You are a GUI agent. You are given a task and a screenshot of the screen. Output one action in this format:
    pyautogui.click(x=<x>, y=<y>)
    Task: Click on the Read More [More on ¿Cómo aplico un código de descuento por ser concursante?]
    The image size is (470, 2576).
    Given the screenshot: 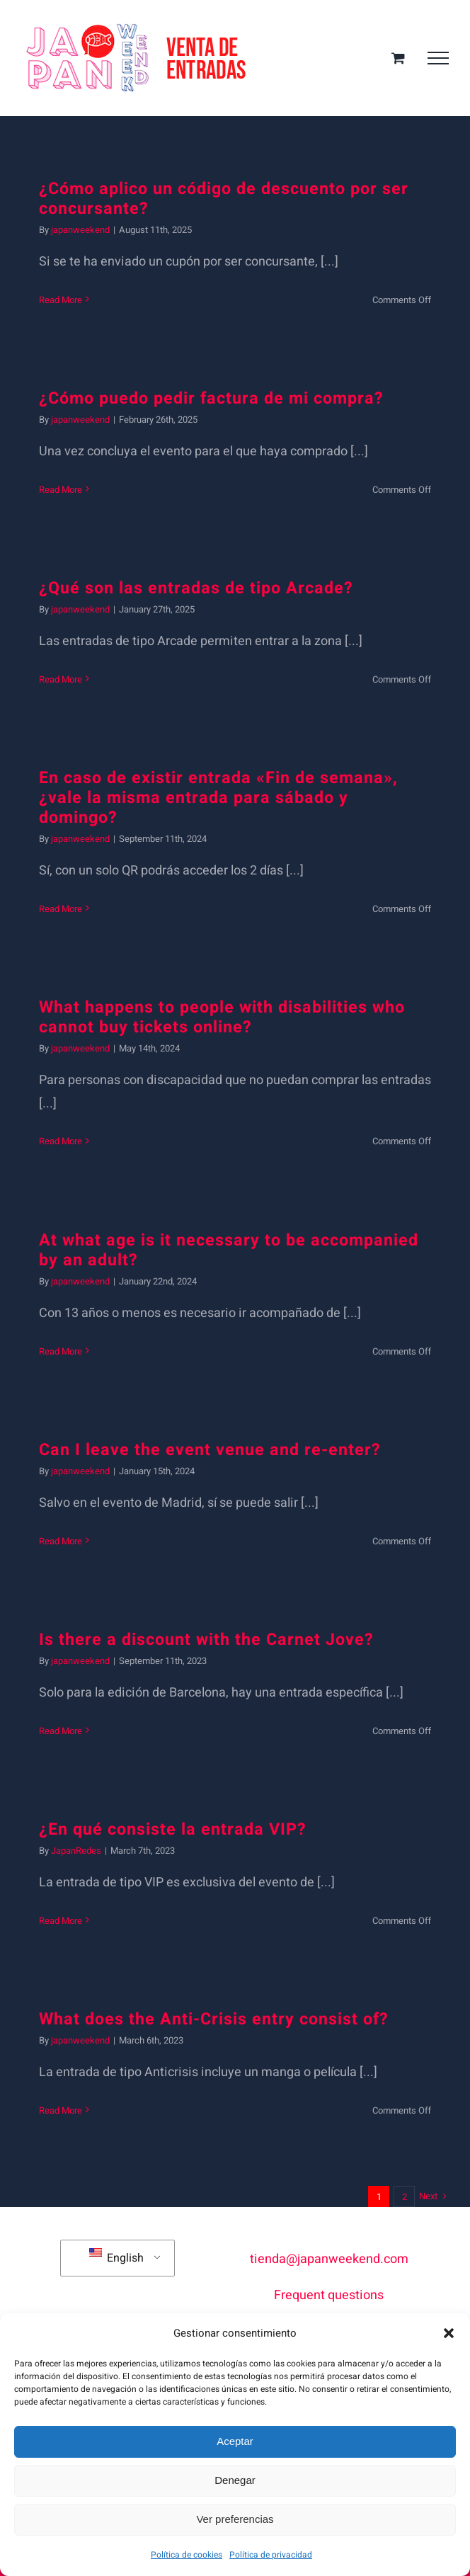 What is the action you would take?
    pyautogui.click(x=60, y=300)
    